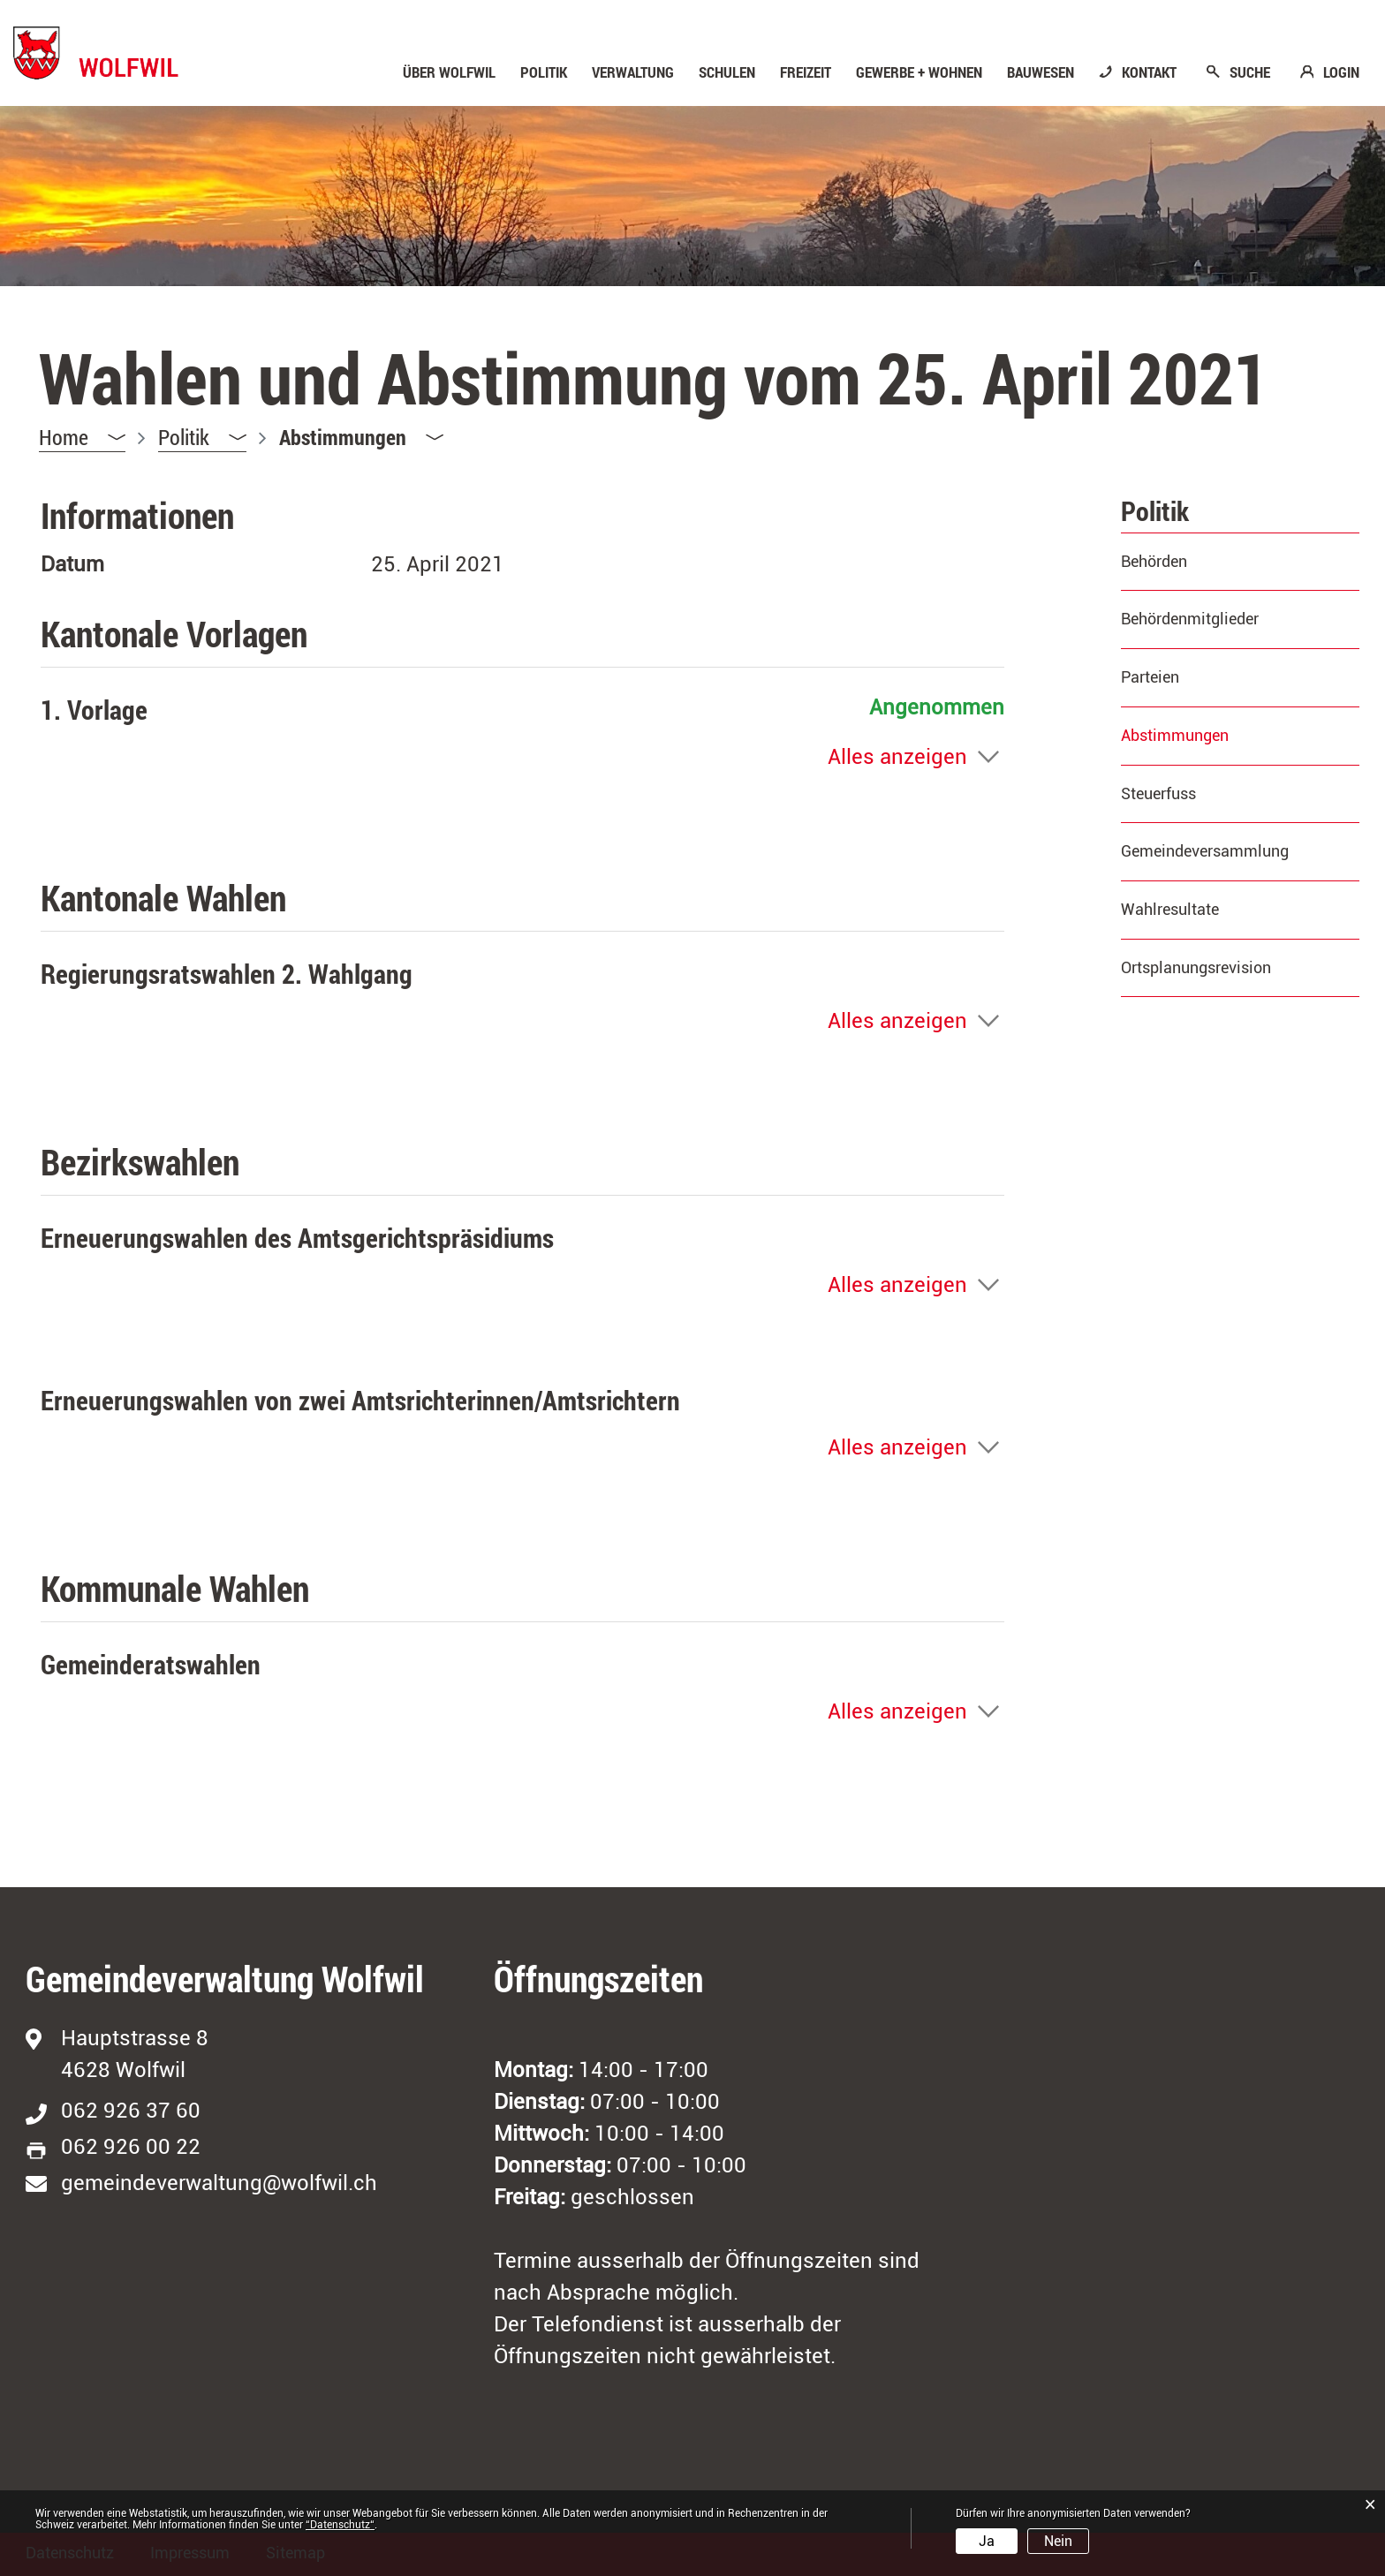 The width and height of the screenshot is (1385, 2576). What do you see at coordinates (1058, 2541) in the screenshot?
I see `Nein` at bounding box center [1058, 2541].